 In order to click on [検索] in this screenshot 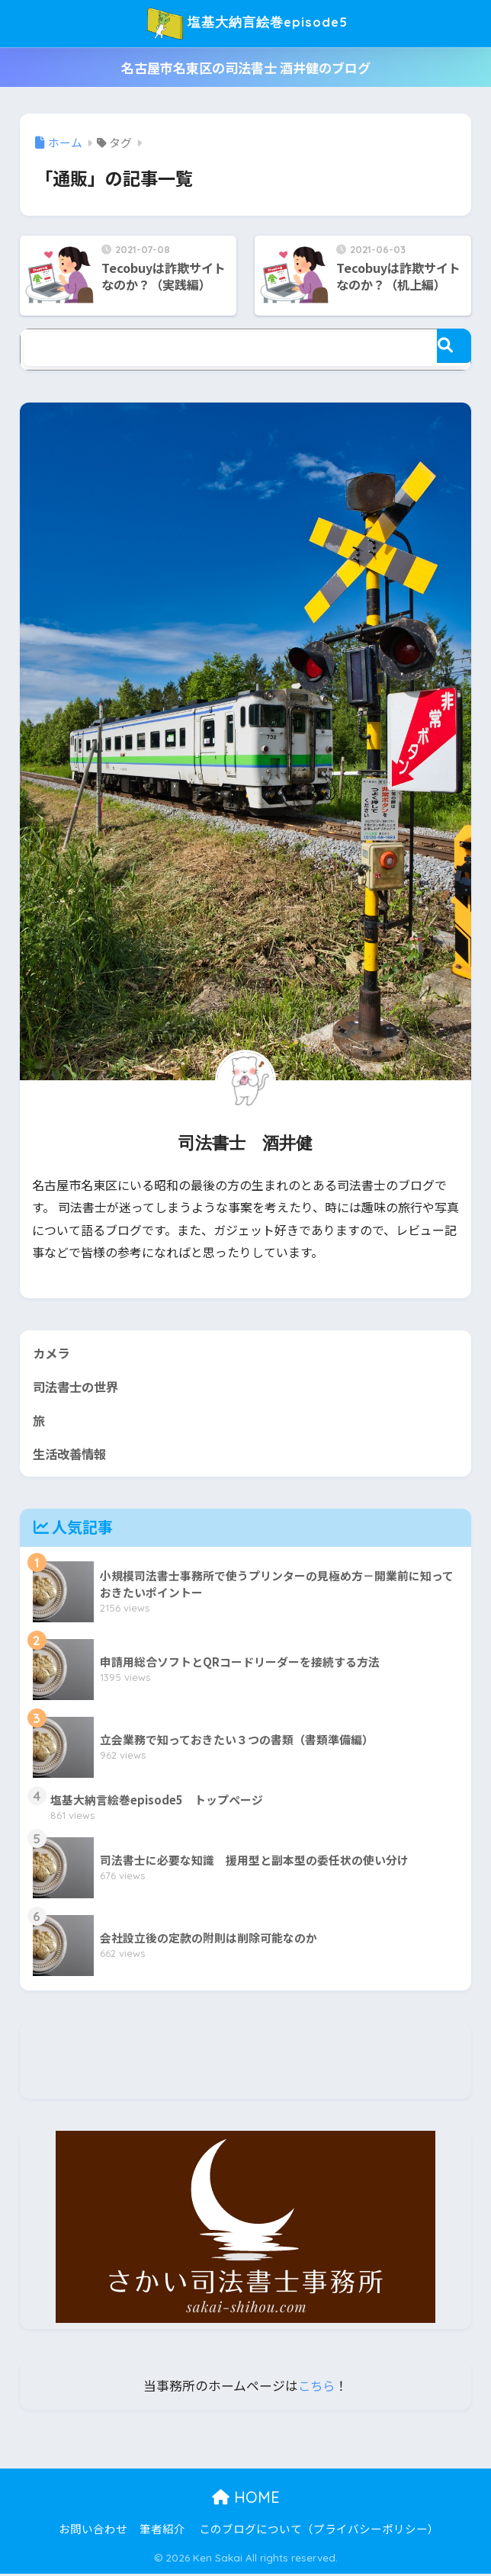, I will do `click(454, 346)`.